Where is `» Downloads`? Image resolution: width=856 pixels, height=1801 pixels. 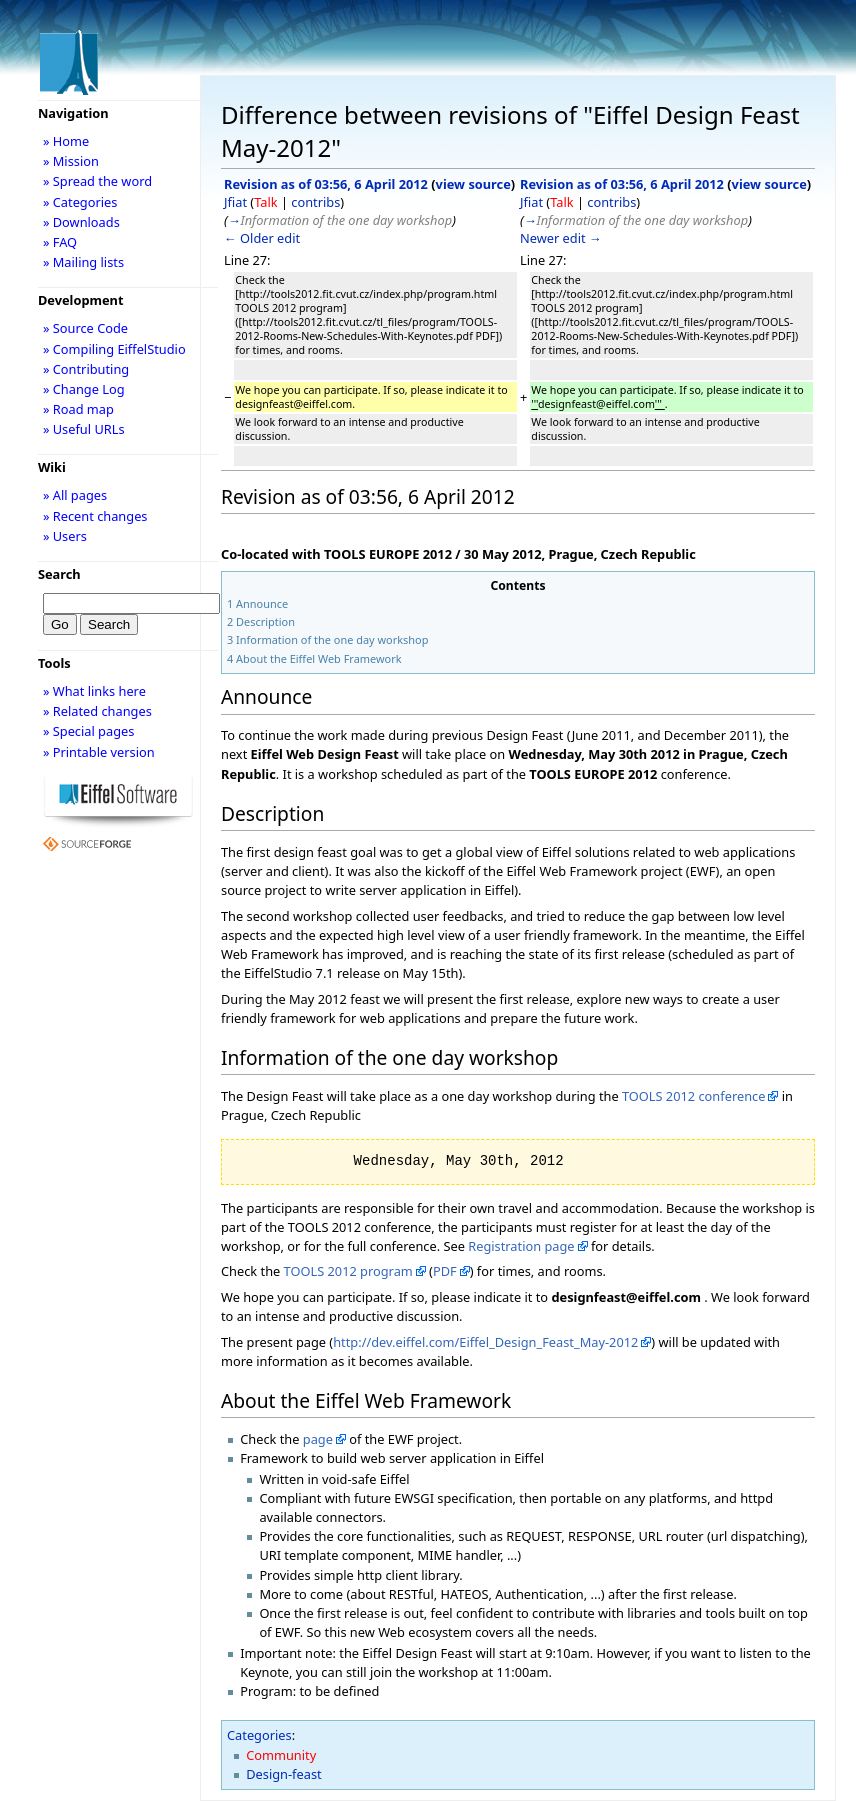 » Downloads is located at coordinates (81, 222).